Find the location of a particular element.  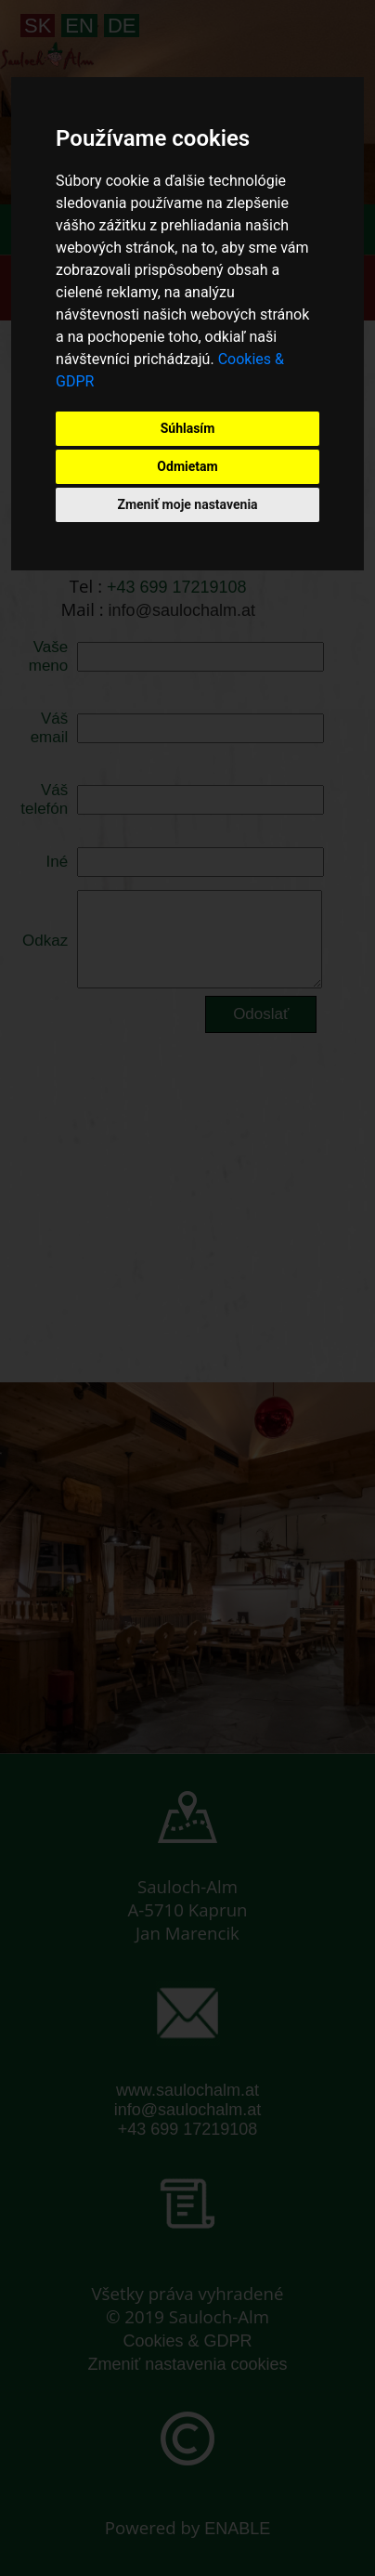

Zmeniť moje nastavenia [button] is located at coordinates (187, 504).